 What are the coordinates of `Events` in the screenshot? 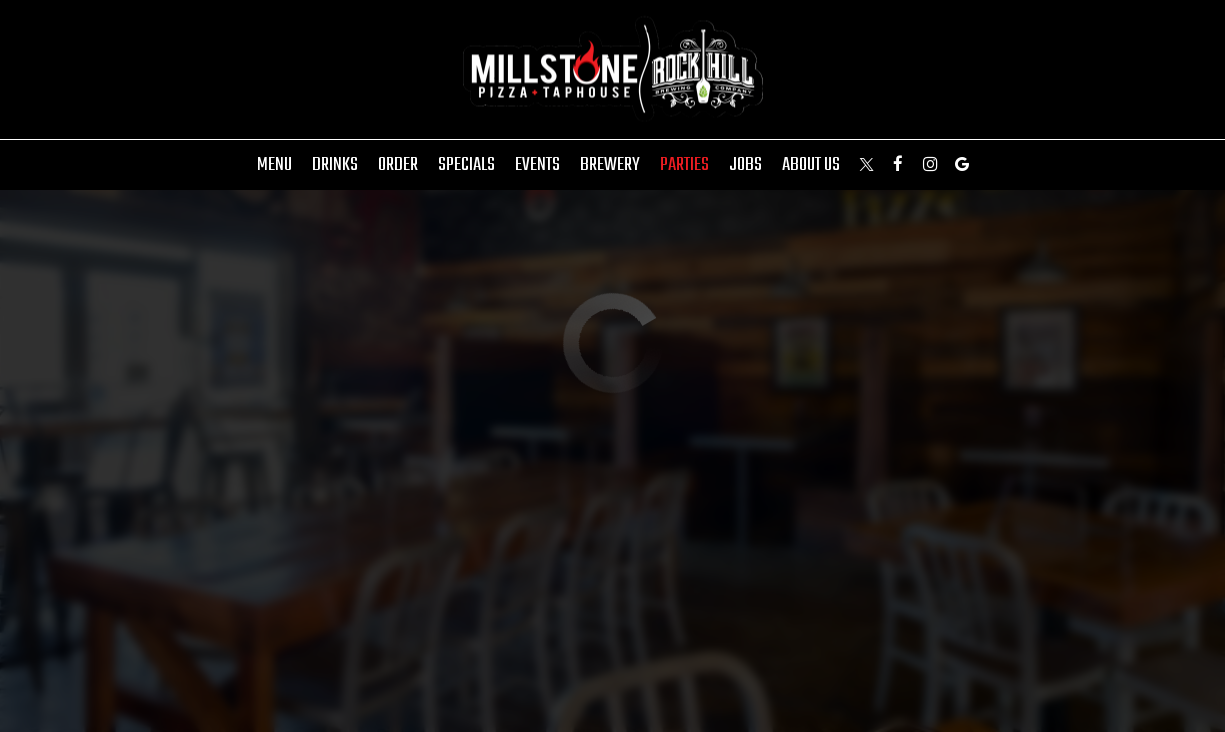 It's located at (537, 165).